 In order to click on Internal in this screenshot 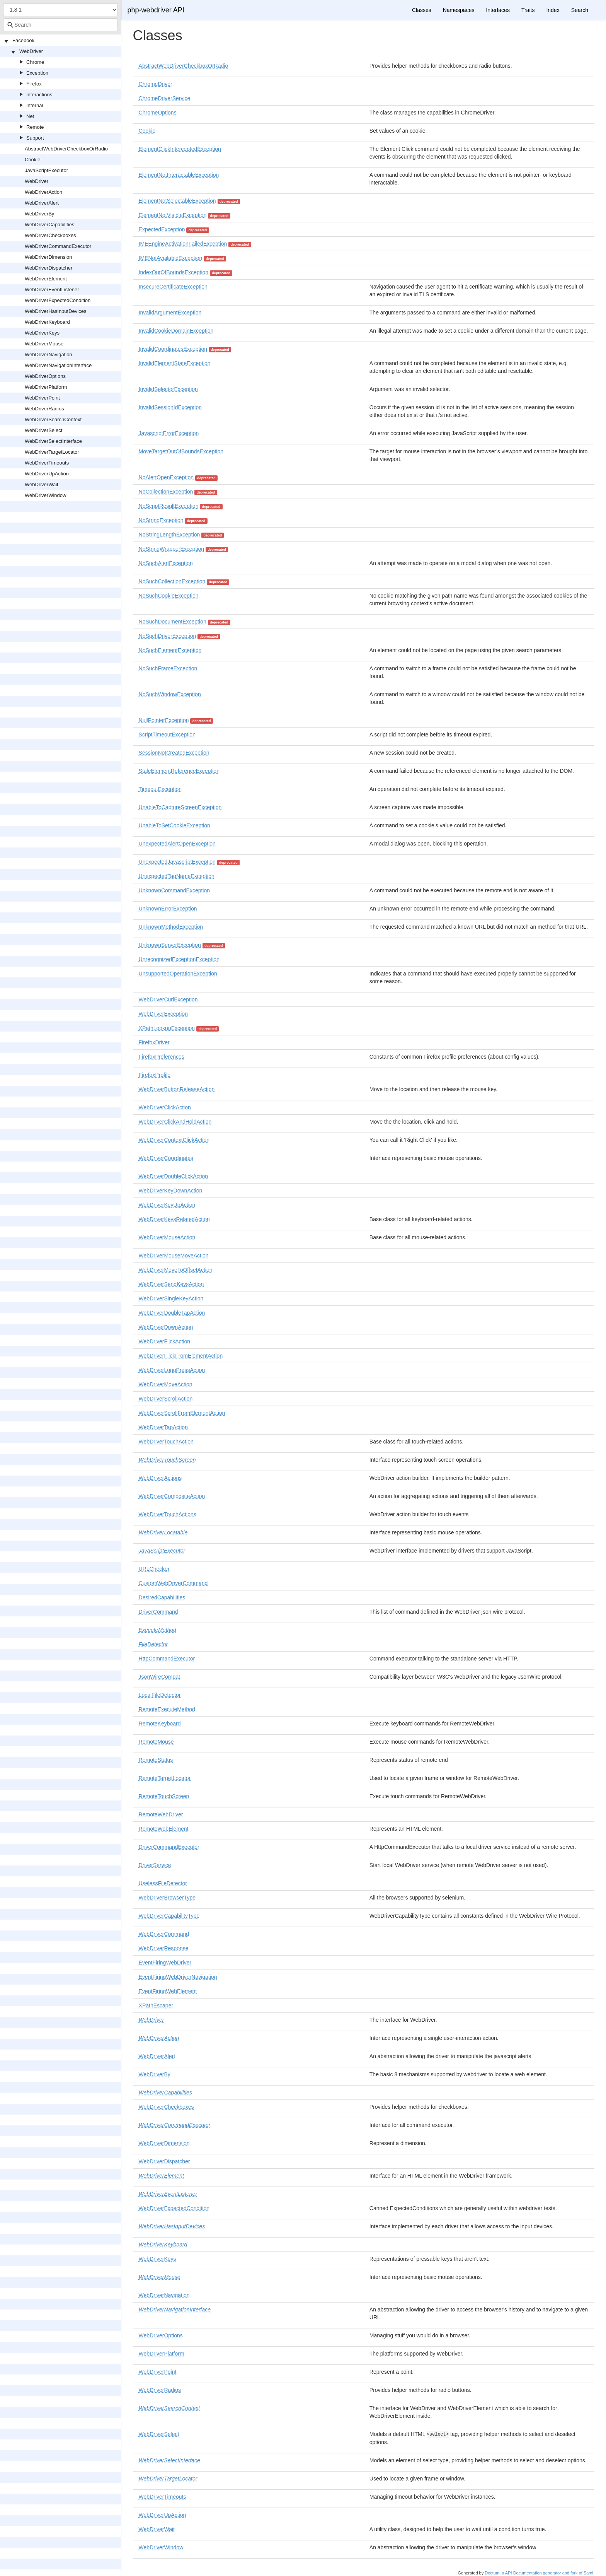, I will do `click(34, 105)`.